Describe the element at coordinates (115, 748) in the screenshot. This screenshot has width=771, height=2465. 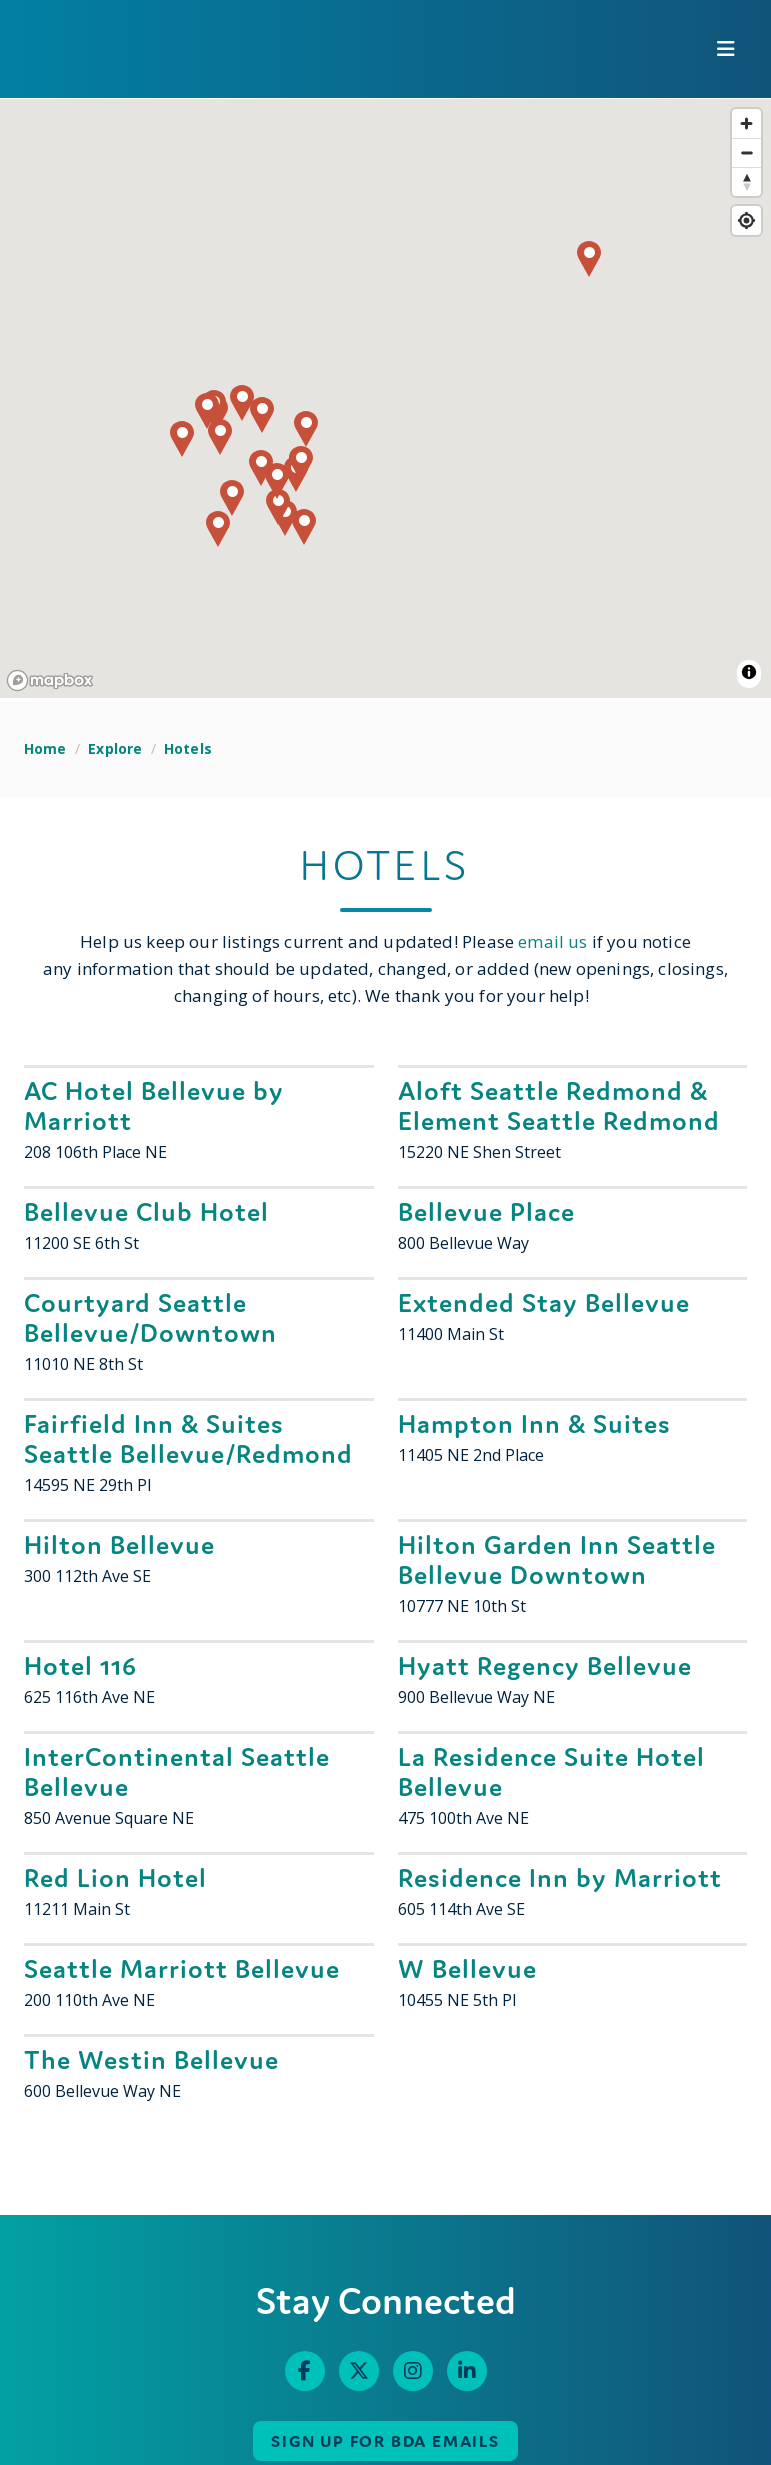
I see `Explore` at that location.